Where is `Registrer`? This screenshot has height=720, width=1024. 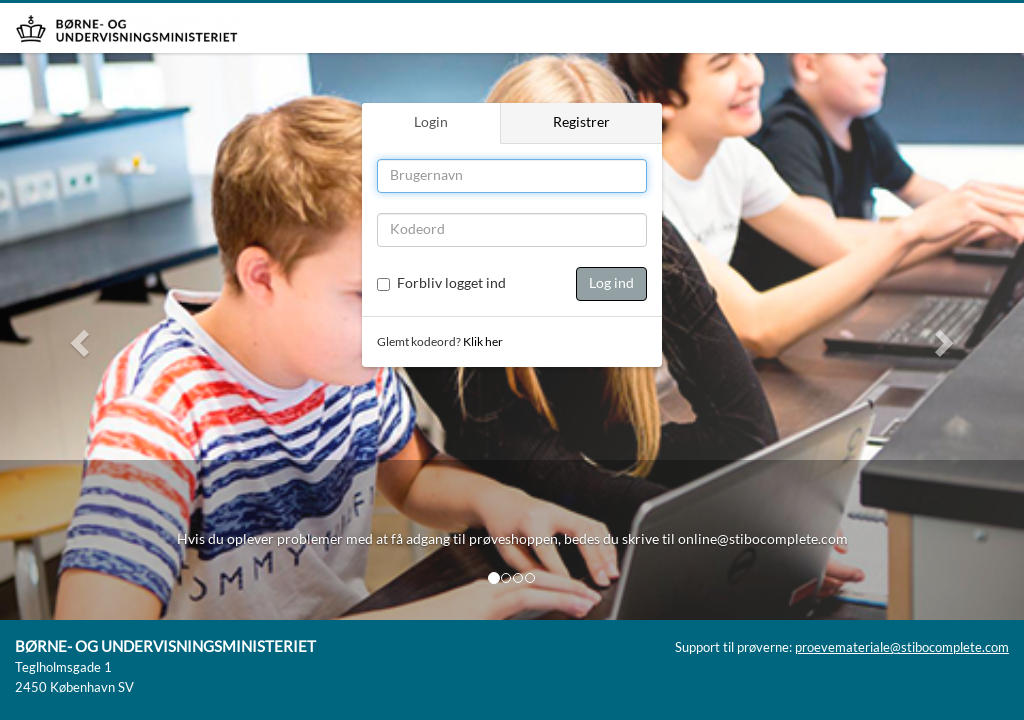 Registrer is located at coordinates (581, 123).